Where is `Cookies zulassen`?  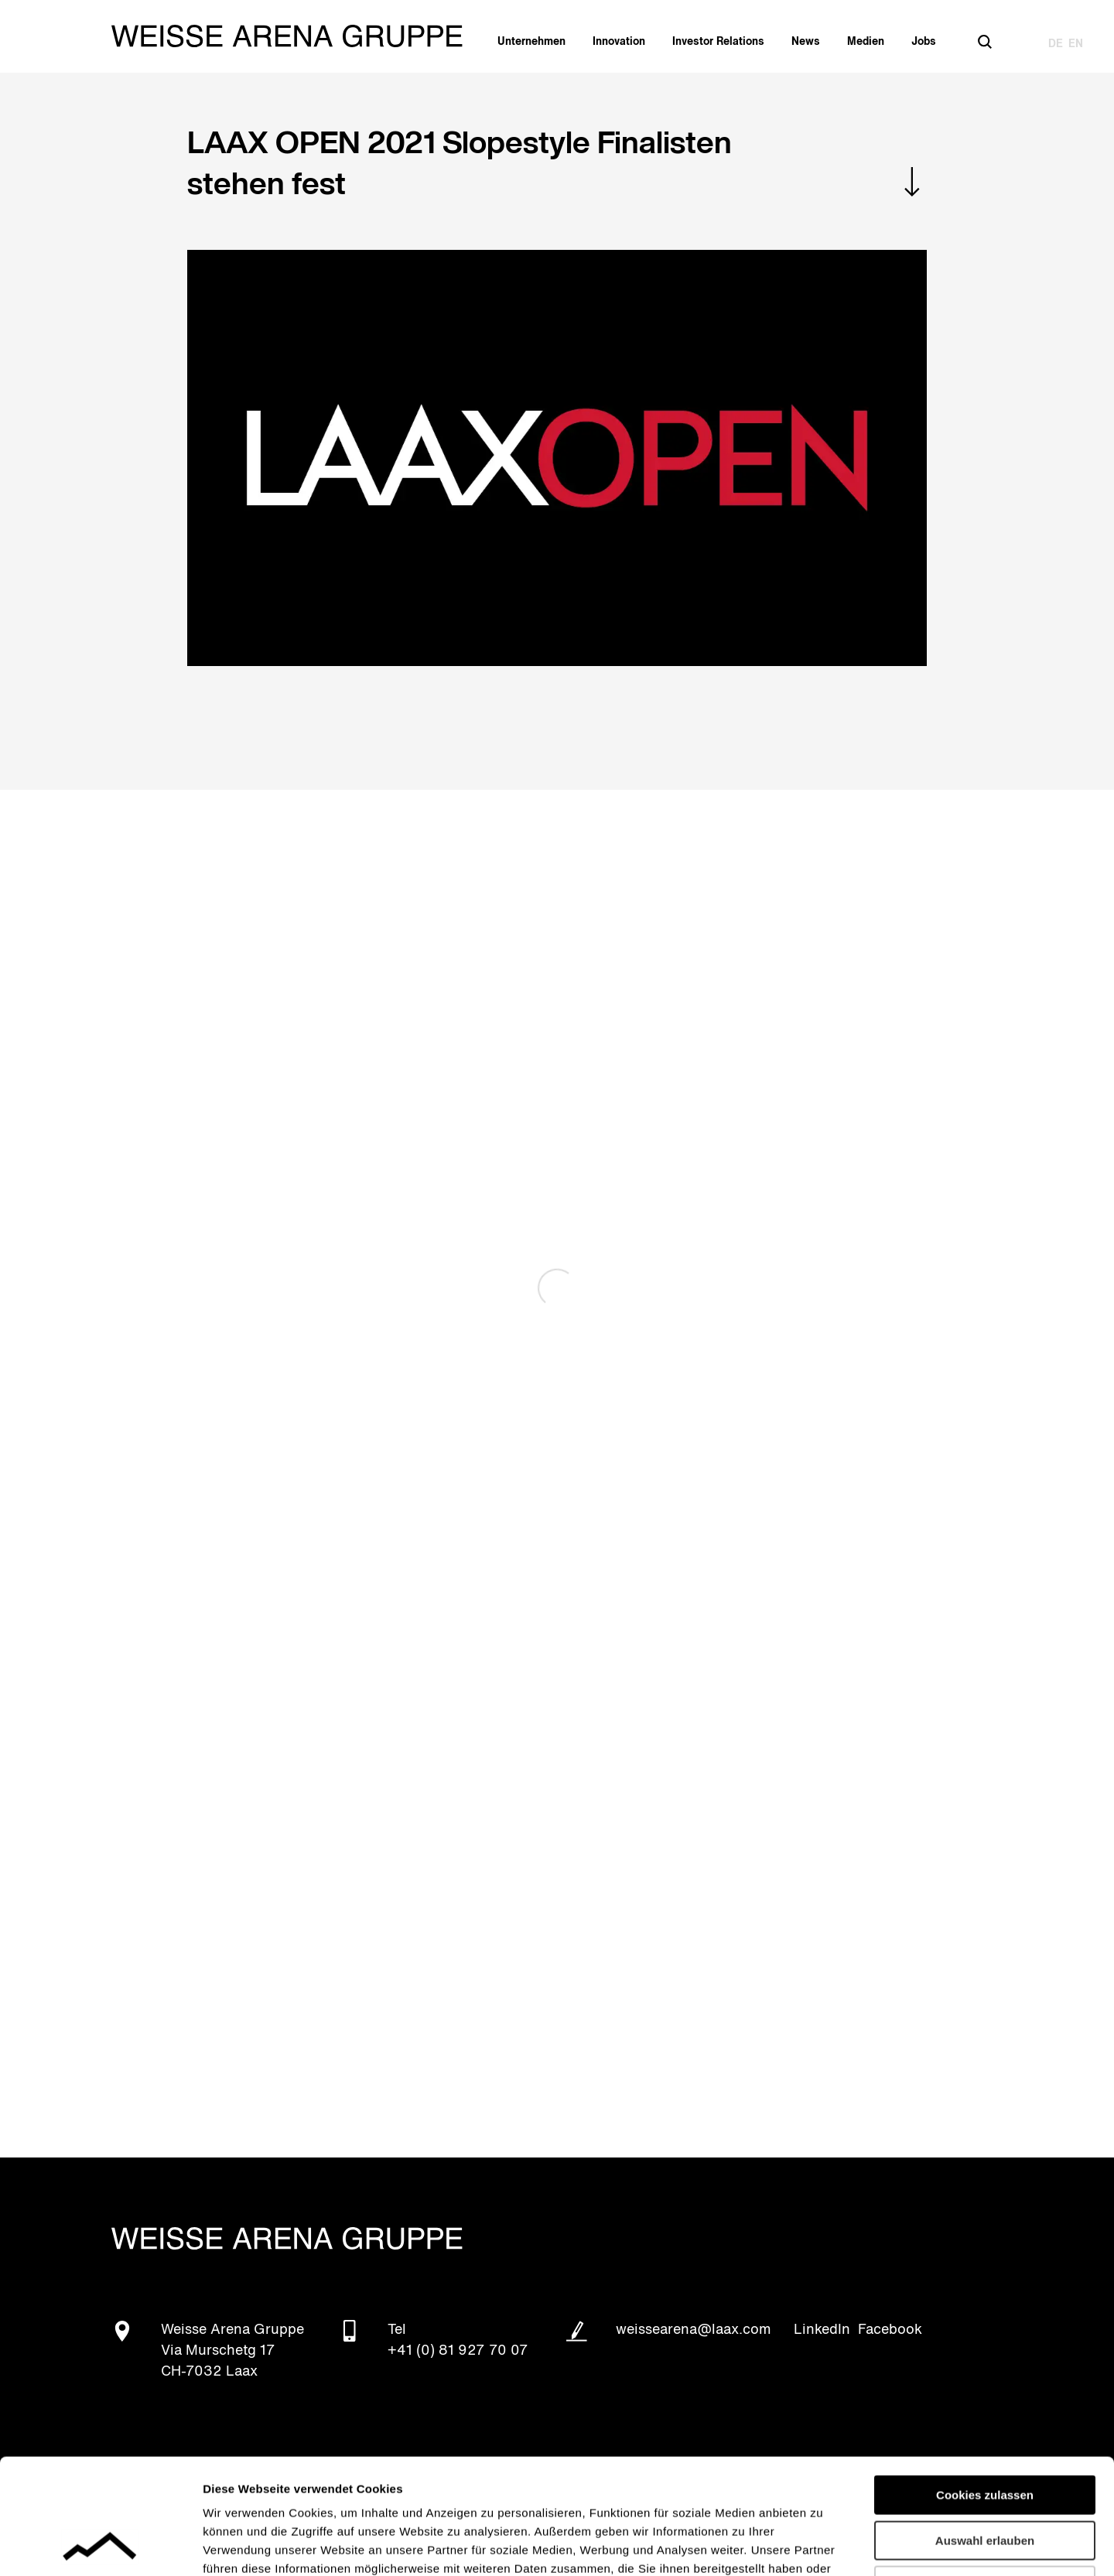
Cookies zulassen is located at coordinates (985, 2386).